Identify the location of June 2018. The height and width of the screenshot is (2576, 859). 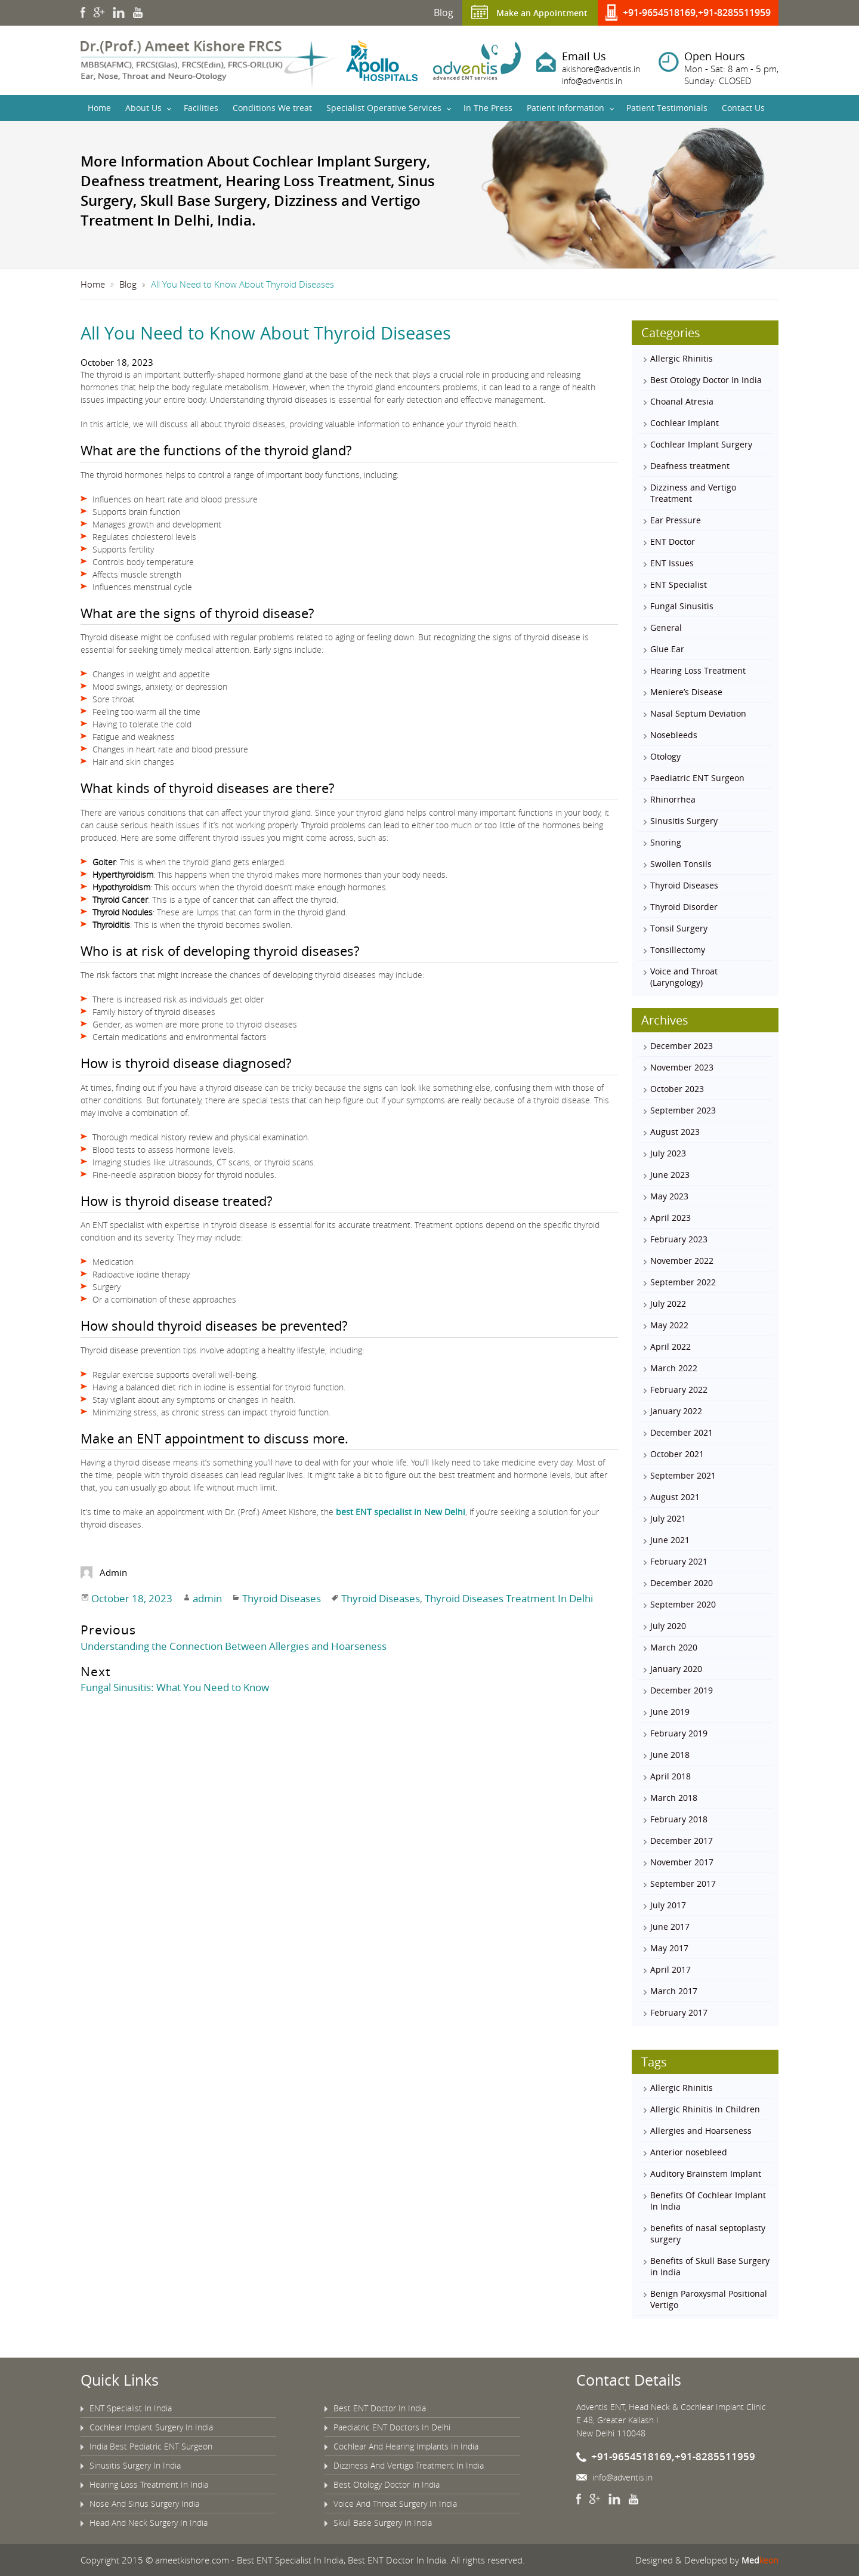
(670, 1754).